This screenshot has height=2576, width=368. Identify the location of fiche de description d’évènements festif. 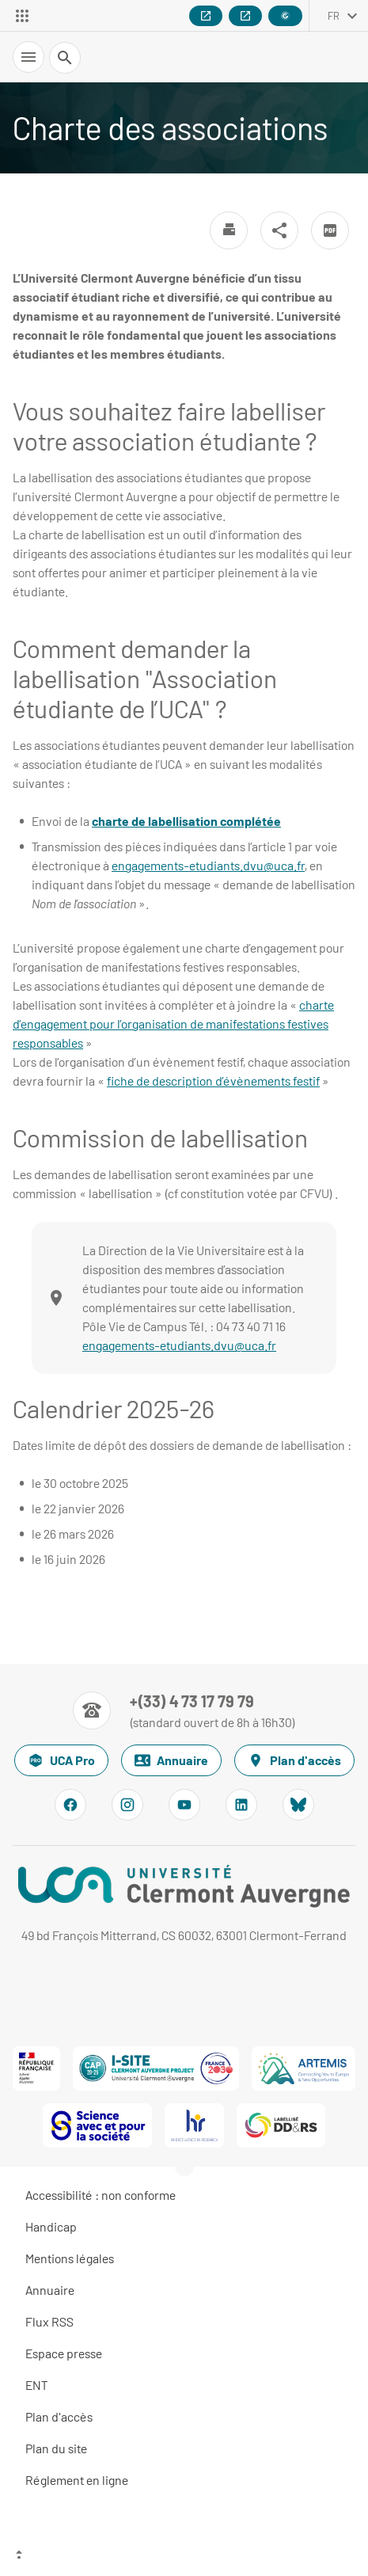
(213, 1080).